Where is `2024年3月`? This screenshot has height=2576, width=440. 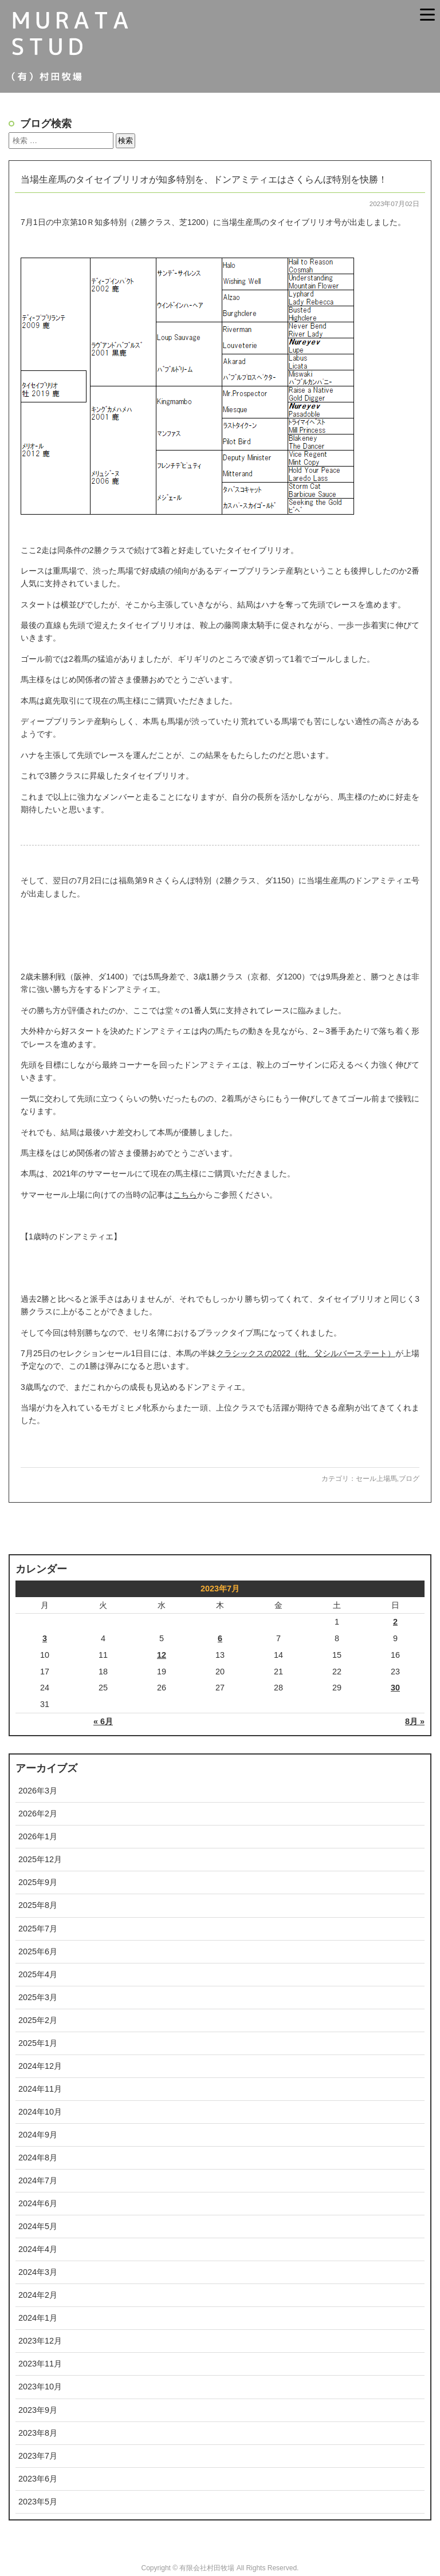
2024年3月 is located at coordinates (37, 2272).